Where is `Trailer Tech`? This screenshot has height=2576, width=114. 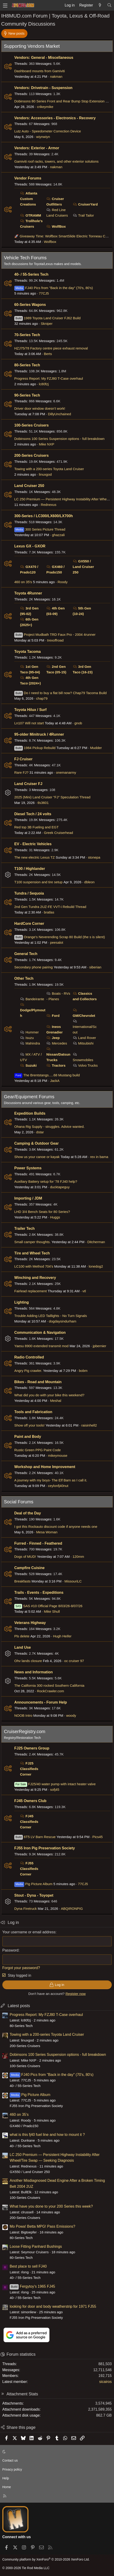 Trailer Tech is located at coordinates (24, 1228).